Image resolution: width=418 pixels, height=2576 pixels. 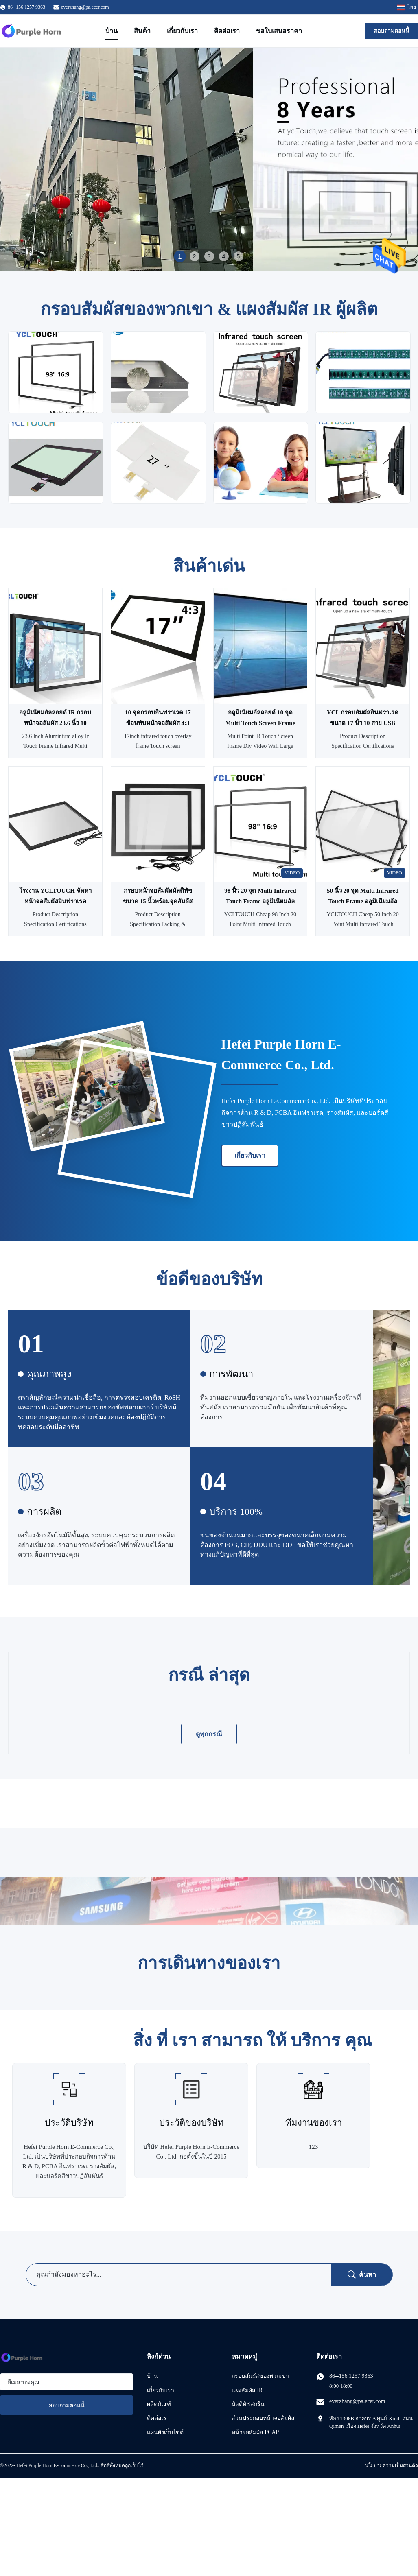 What do you see at coordinates (85, 7) in the screenshot?
I see `everzhang@pa.ecer.com` at bounding box center [85, 7].